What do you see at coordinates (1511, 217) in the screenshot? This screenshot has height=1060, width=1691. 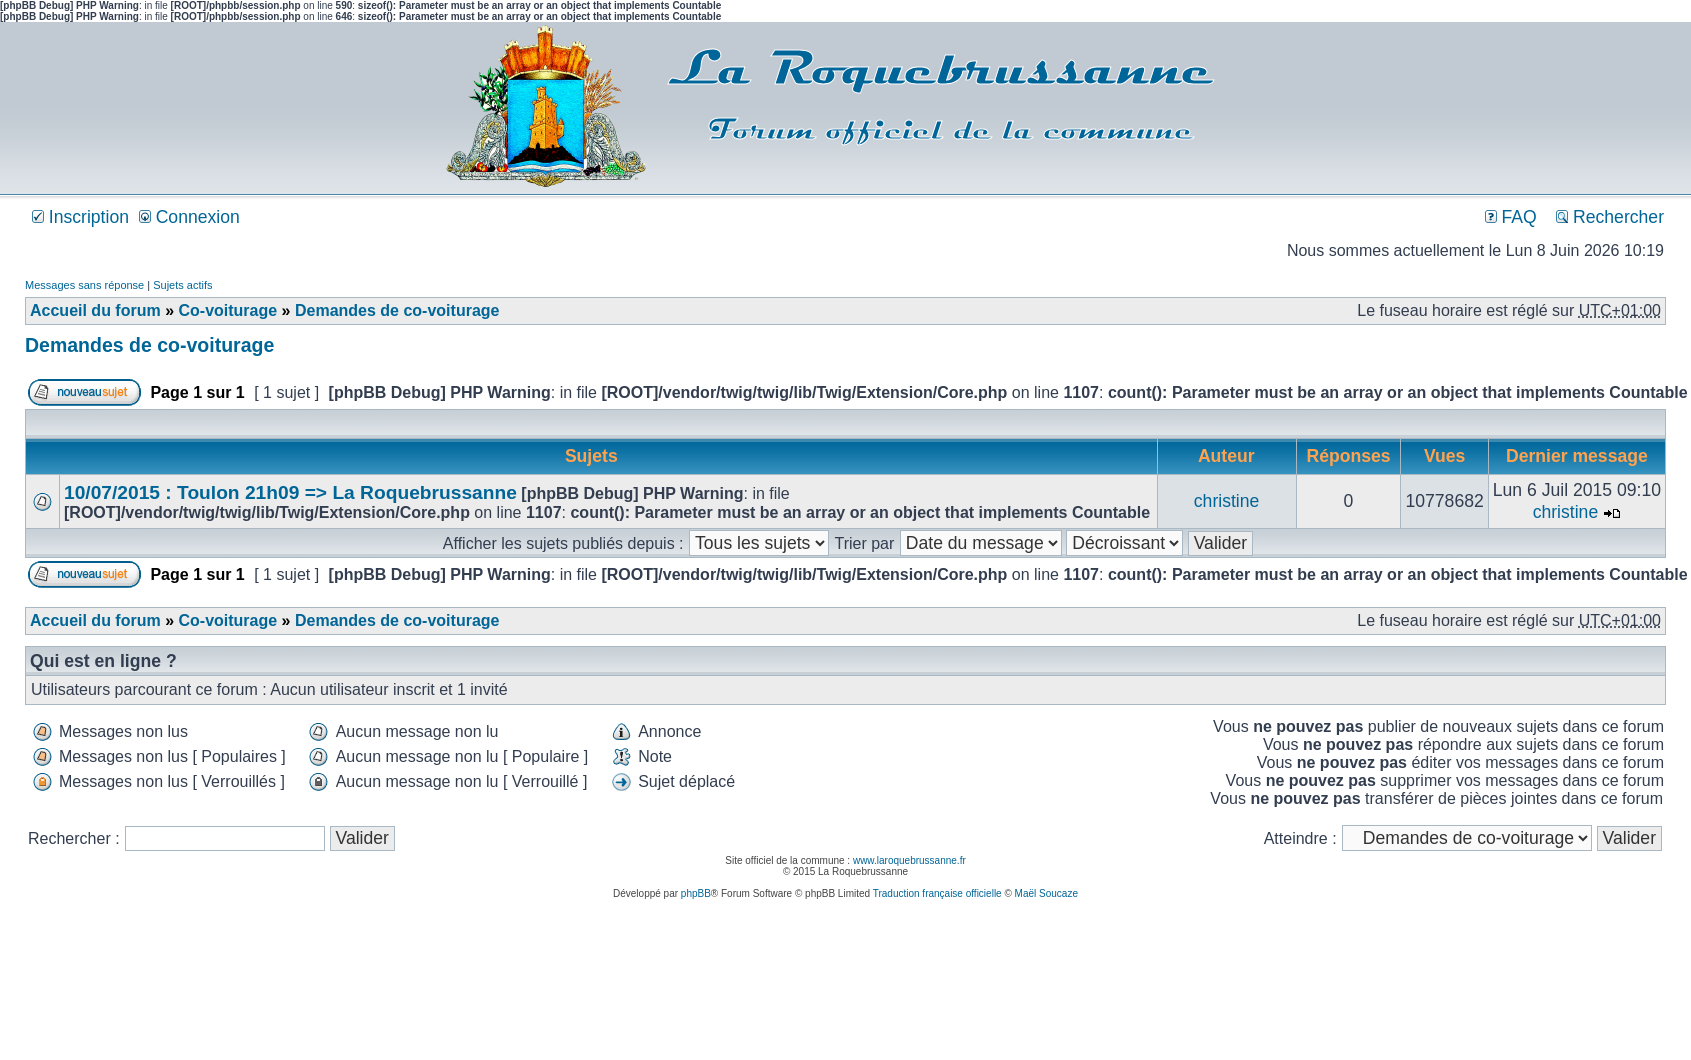 I see `FAQ` at bounding box center [1511, 217].